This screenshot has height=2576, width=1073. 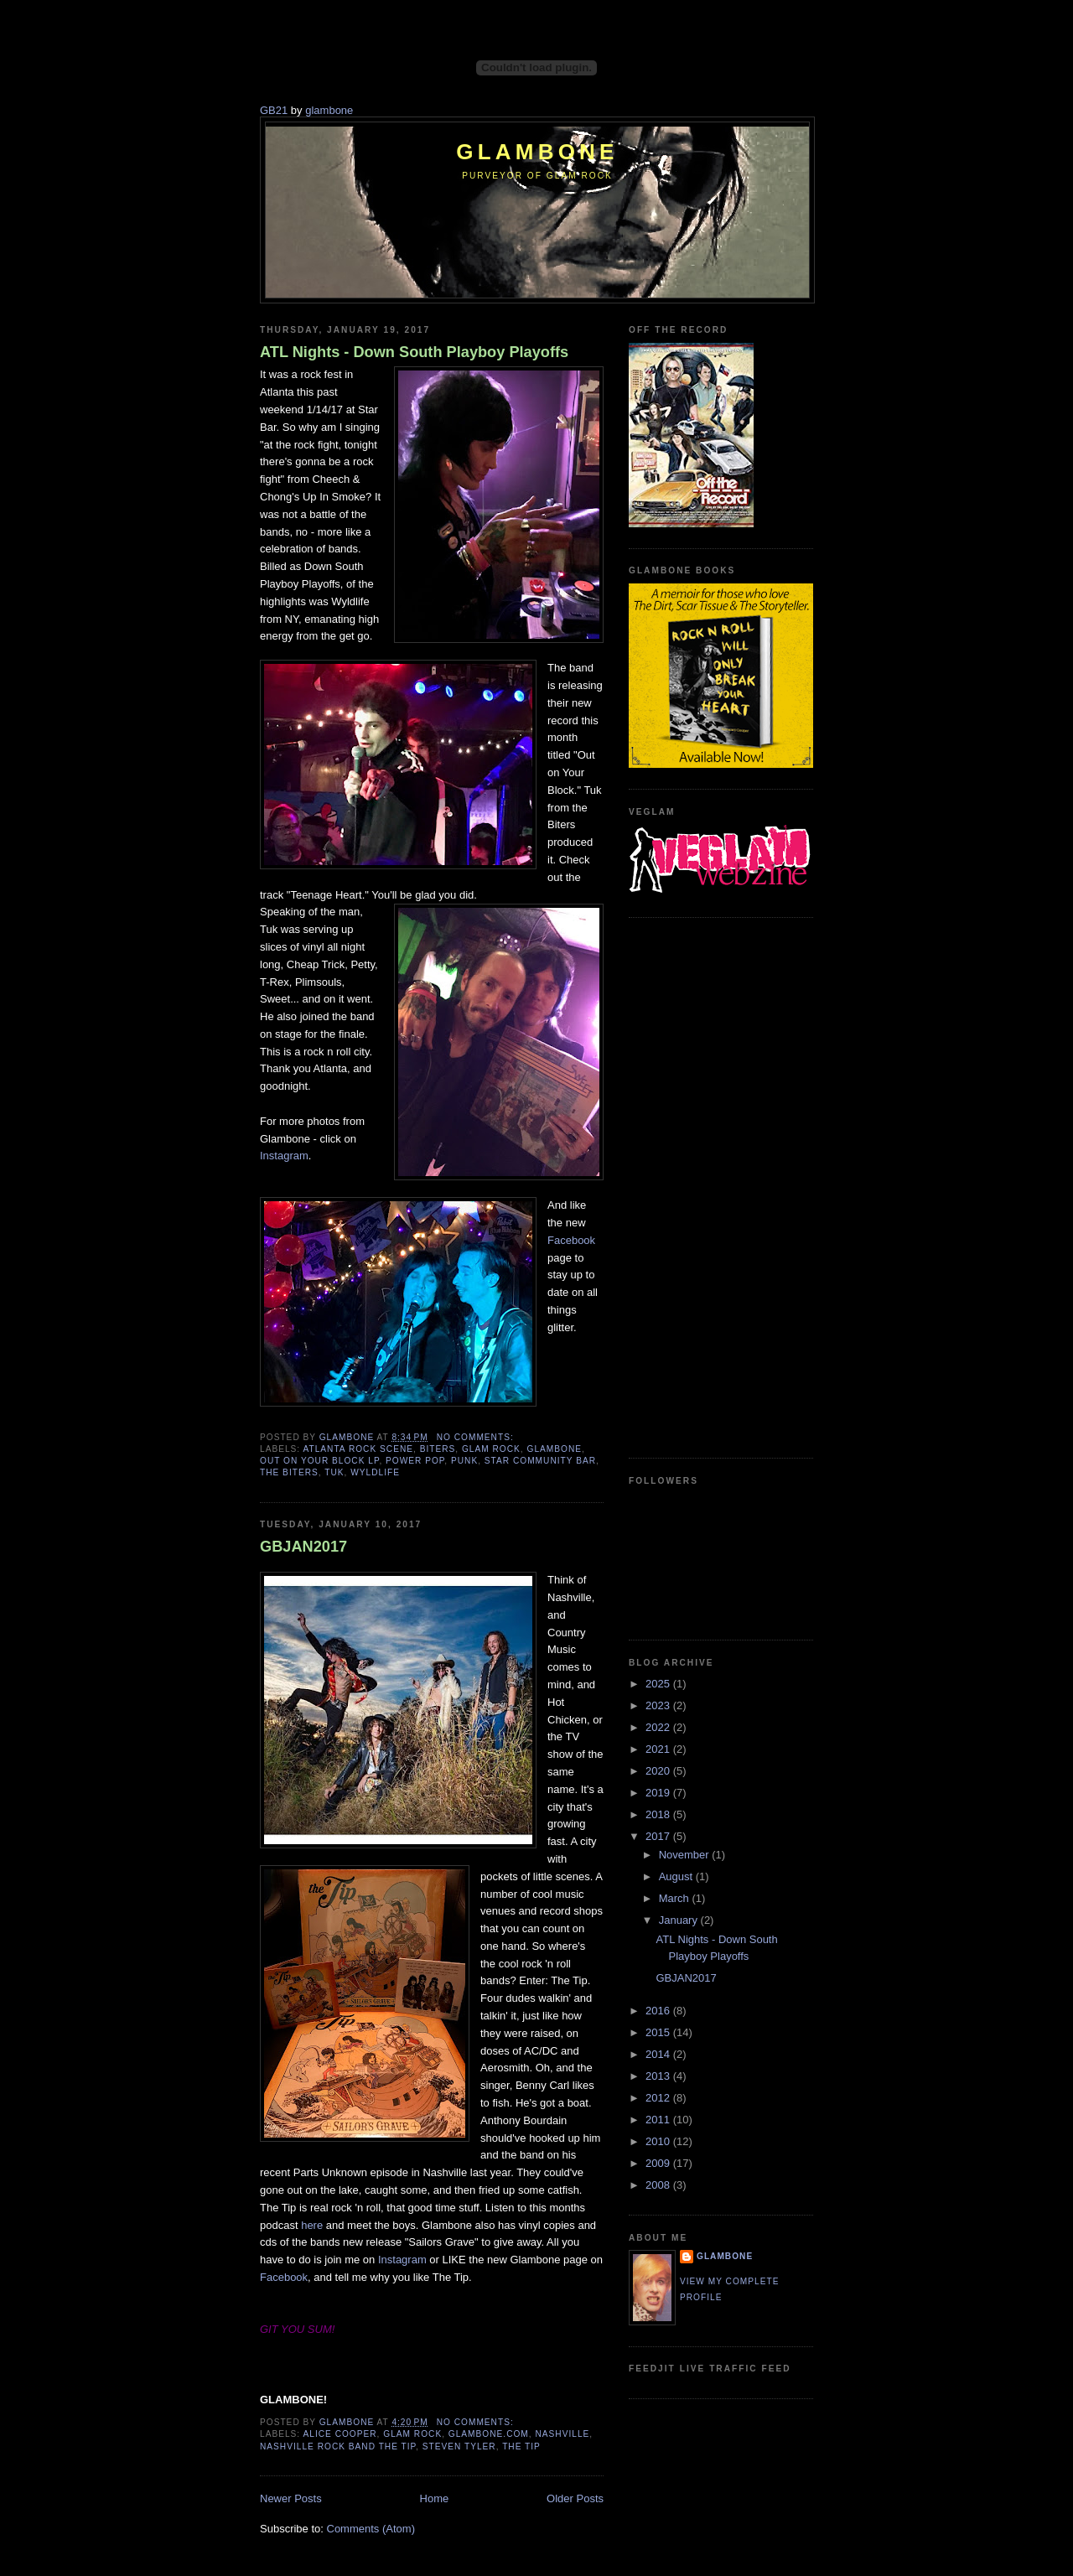 What do you see at coordinates (659, 2054) in the screenshot?
I see `2014` at bounding box center [659, 2054].